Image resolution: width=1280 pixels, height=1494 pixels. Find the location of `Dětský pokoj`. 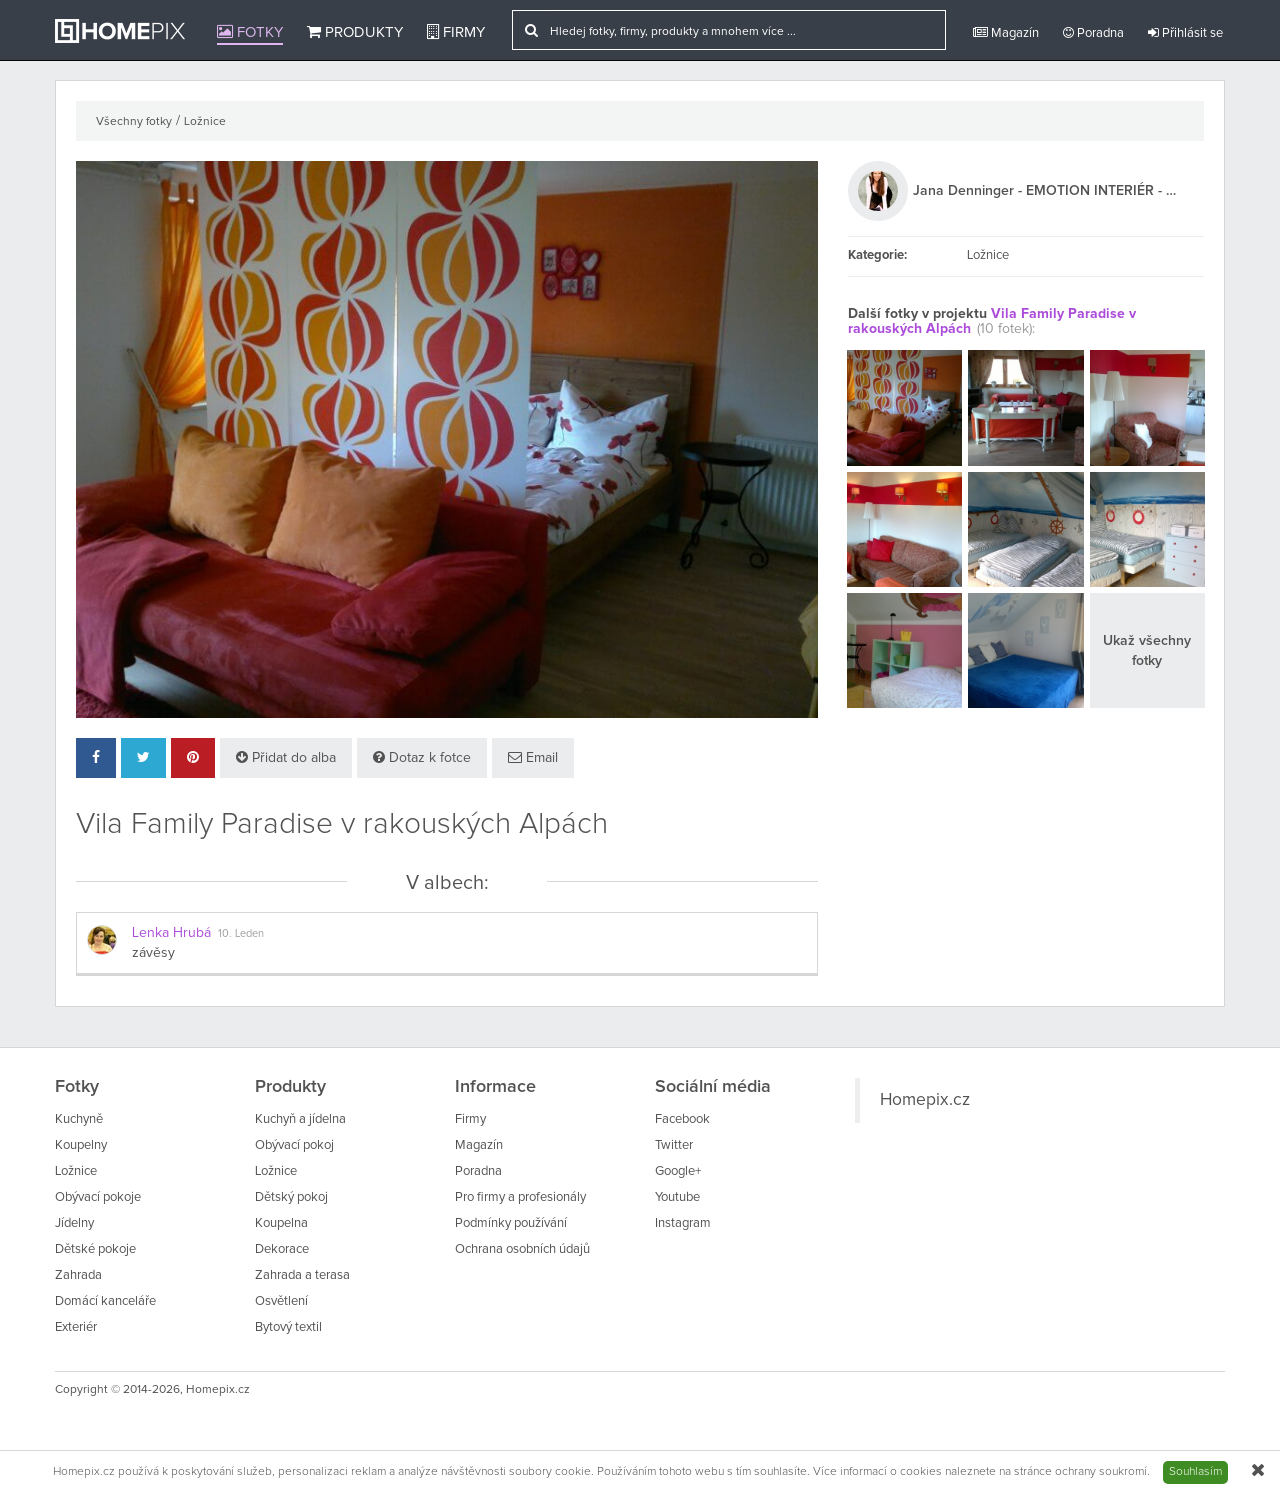

Dětský pokoj is located at coordinates (291, 1197).